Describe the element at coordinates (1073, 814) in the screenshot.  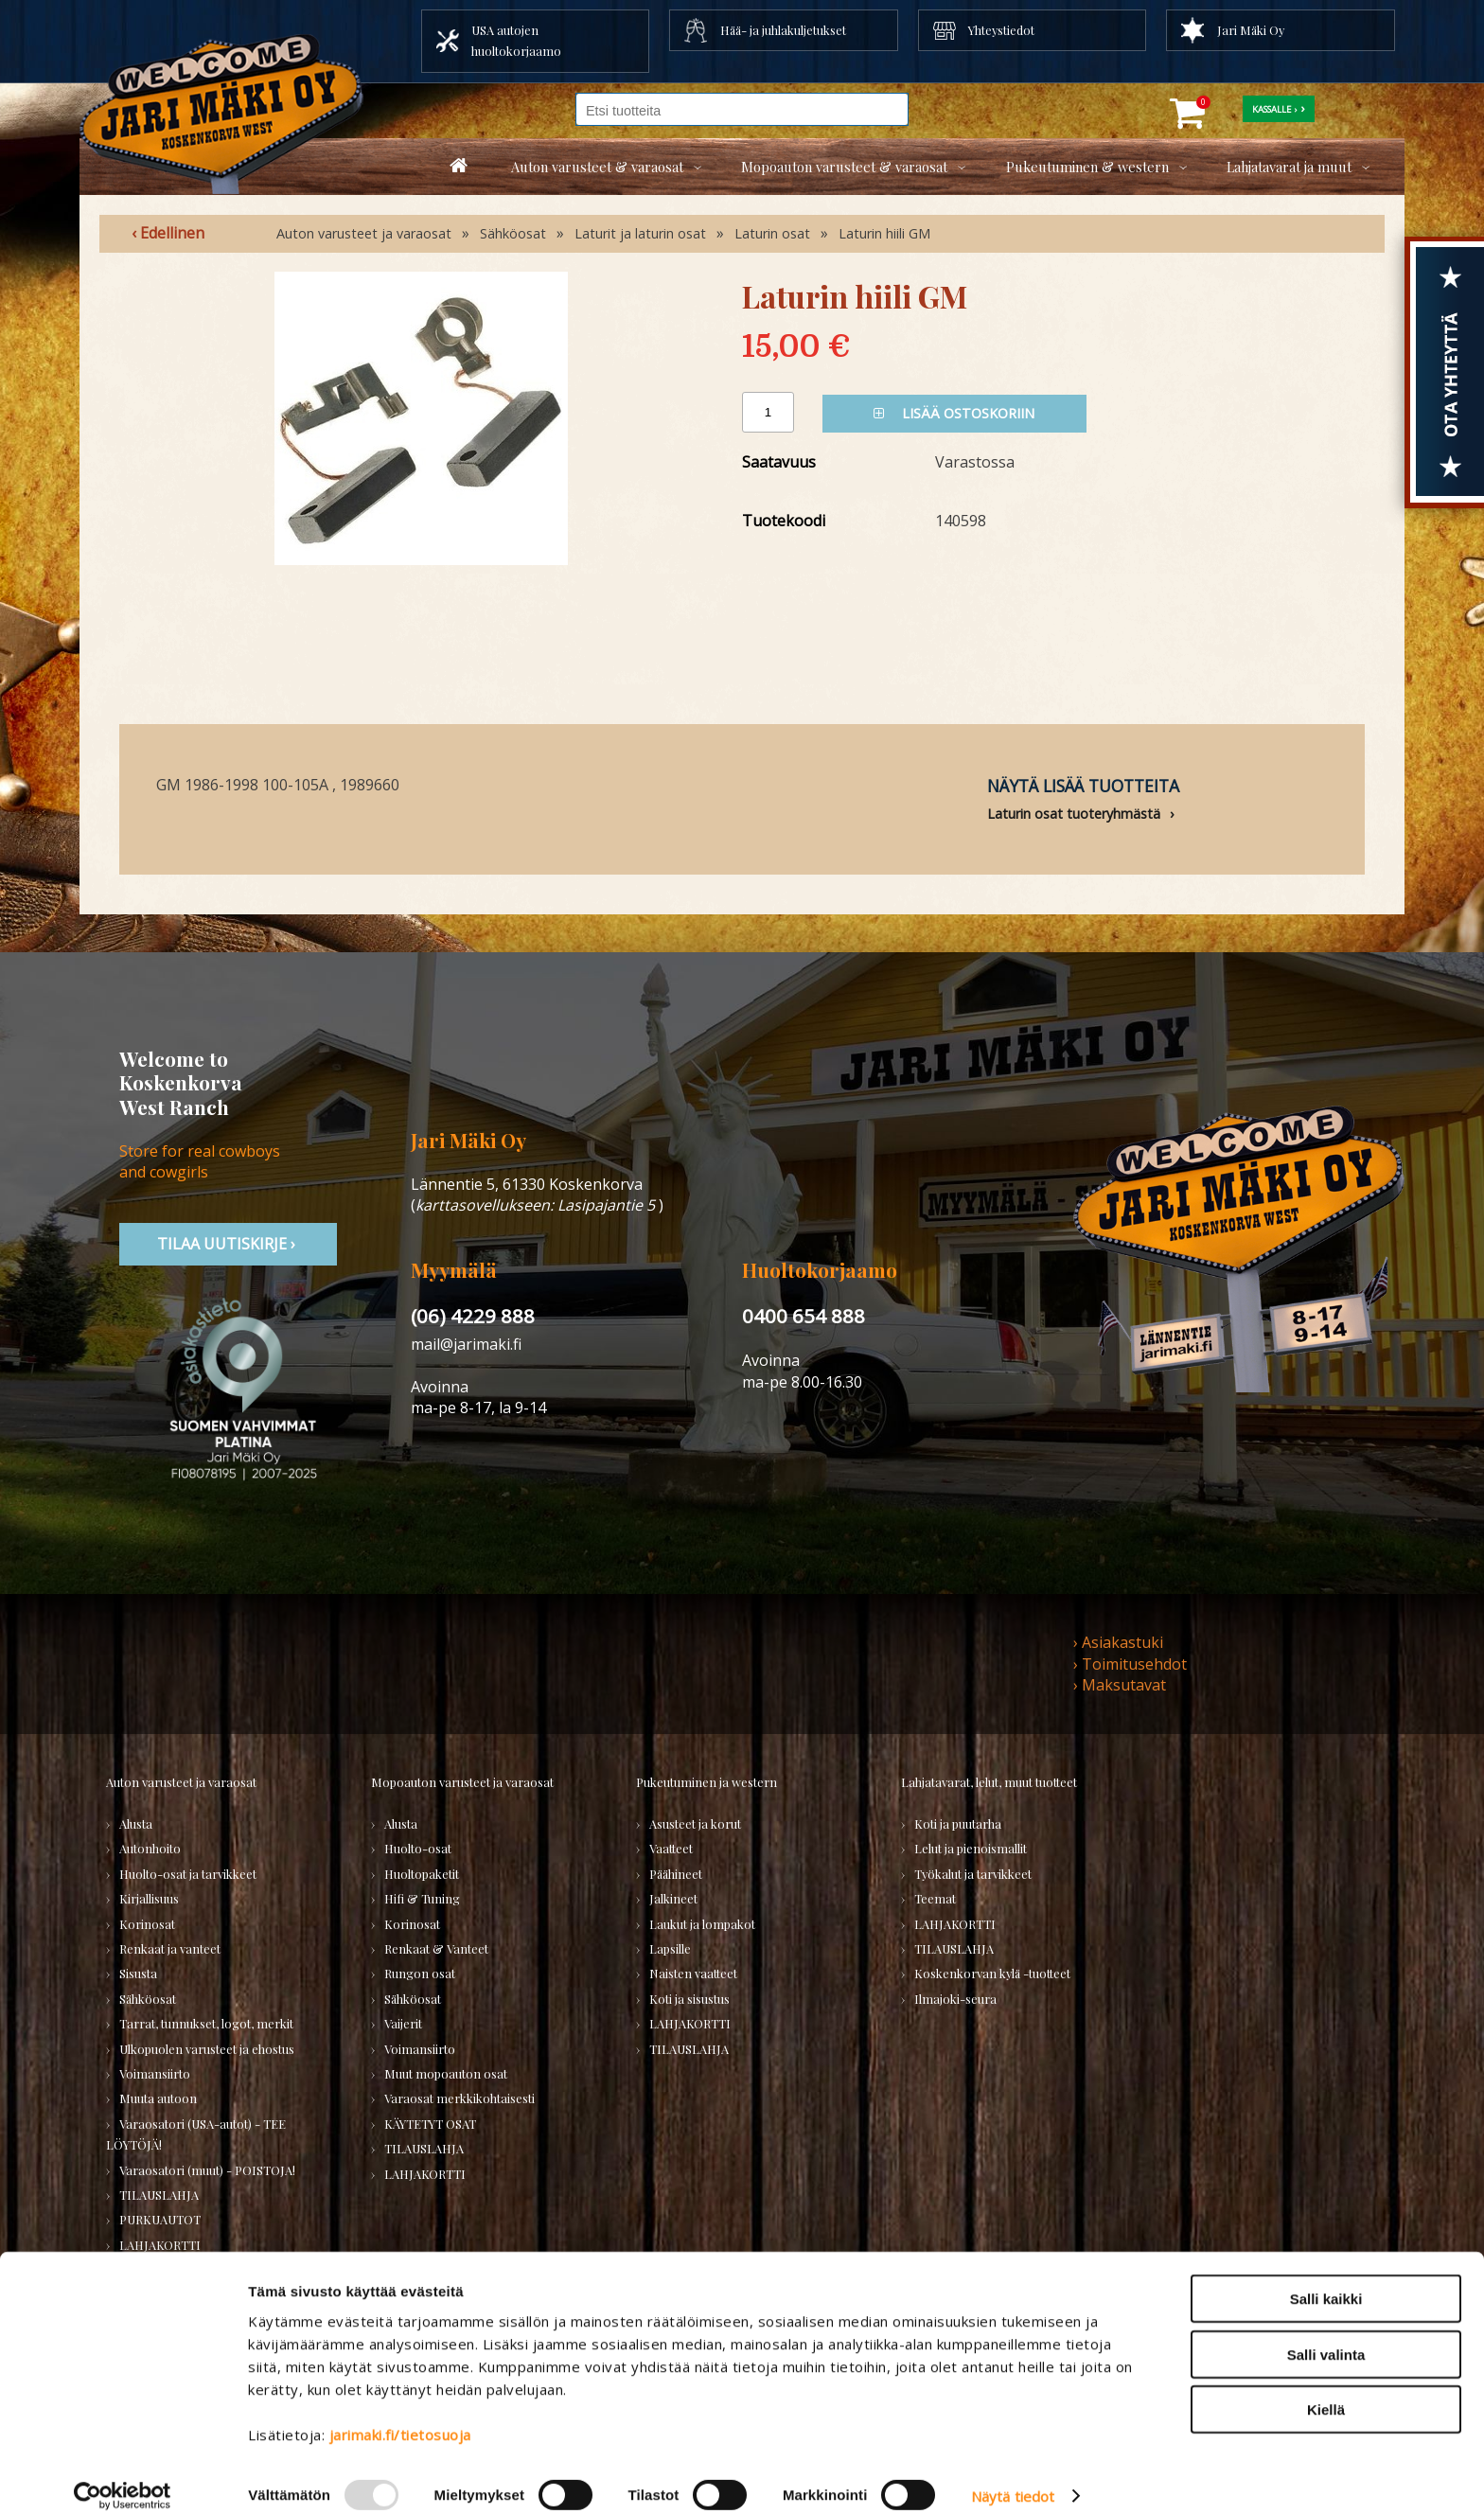
I see `Laturin osat tuoteryhmästä` at that location.